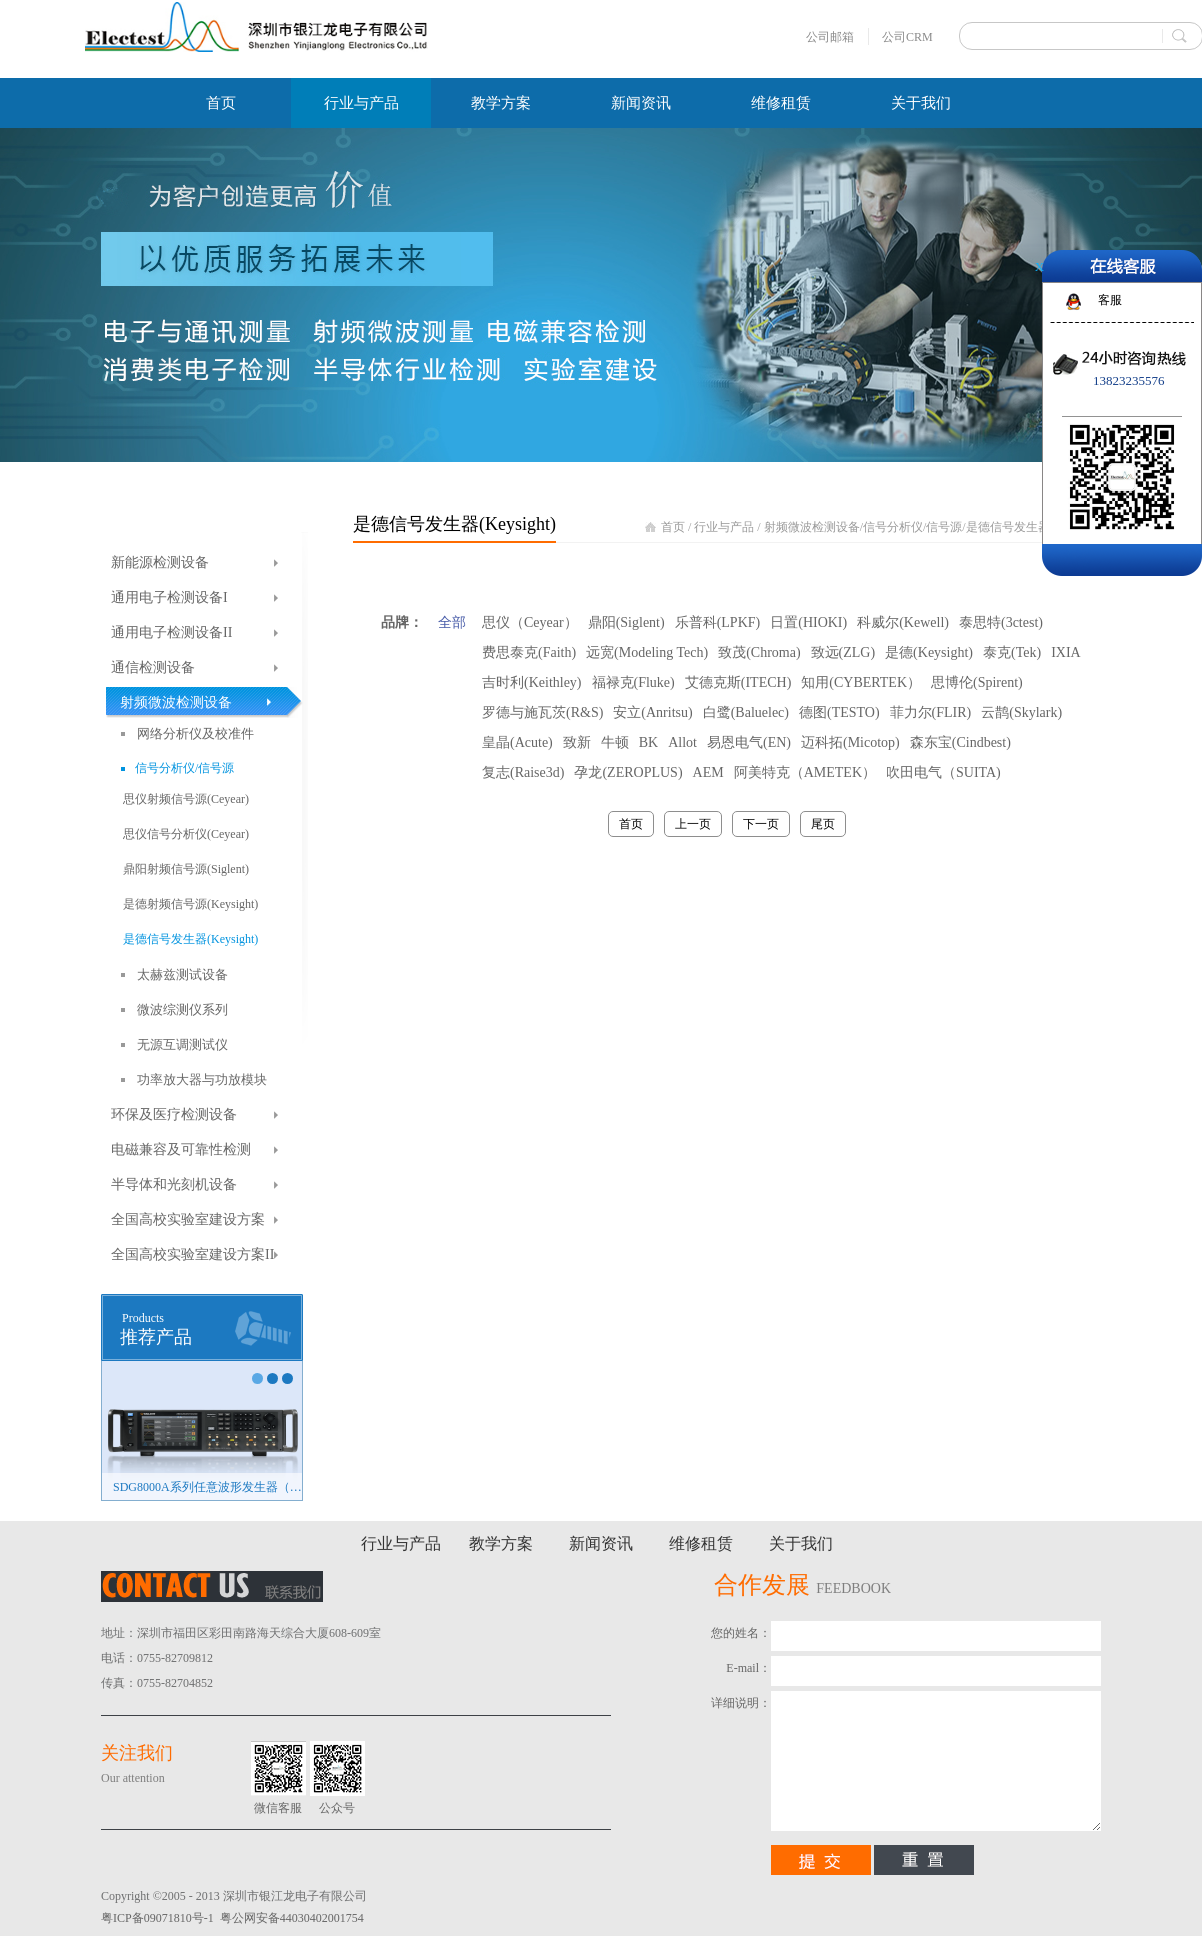 This screenshot has width=1202, height=1936. I want to click on 泰克(Tek), so click(1012, 652).